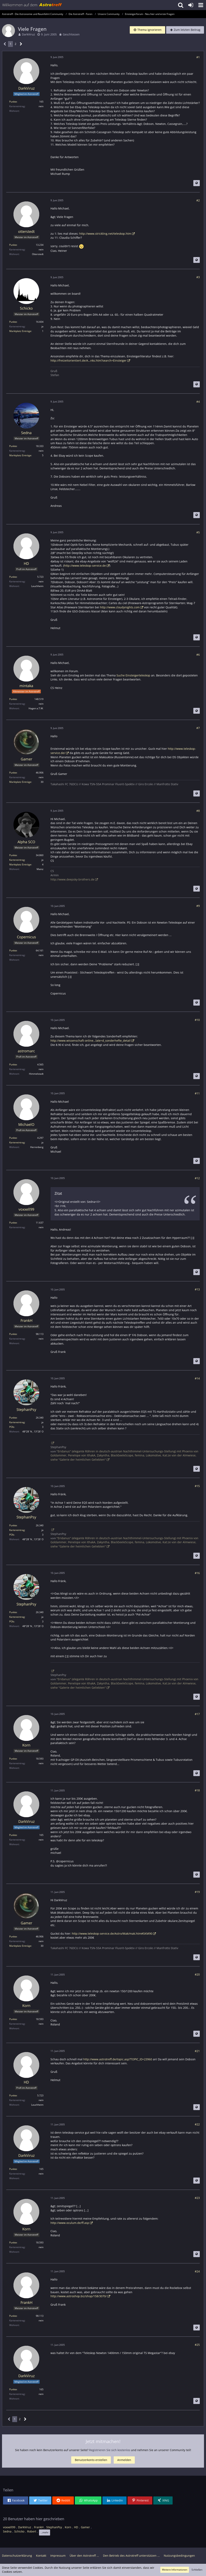  What do you see at coordinates (109, 2450) in the screenshot?
I see `Registrieren Sie sich kostenlos` at bounding box center [109, 2450].